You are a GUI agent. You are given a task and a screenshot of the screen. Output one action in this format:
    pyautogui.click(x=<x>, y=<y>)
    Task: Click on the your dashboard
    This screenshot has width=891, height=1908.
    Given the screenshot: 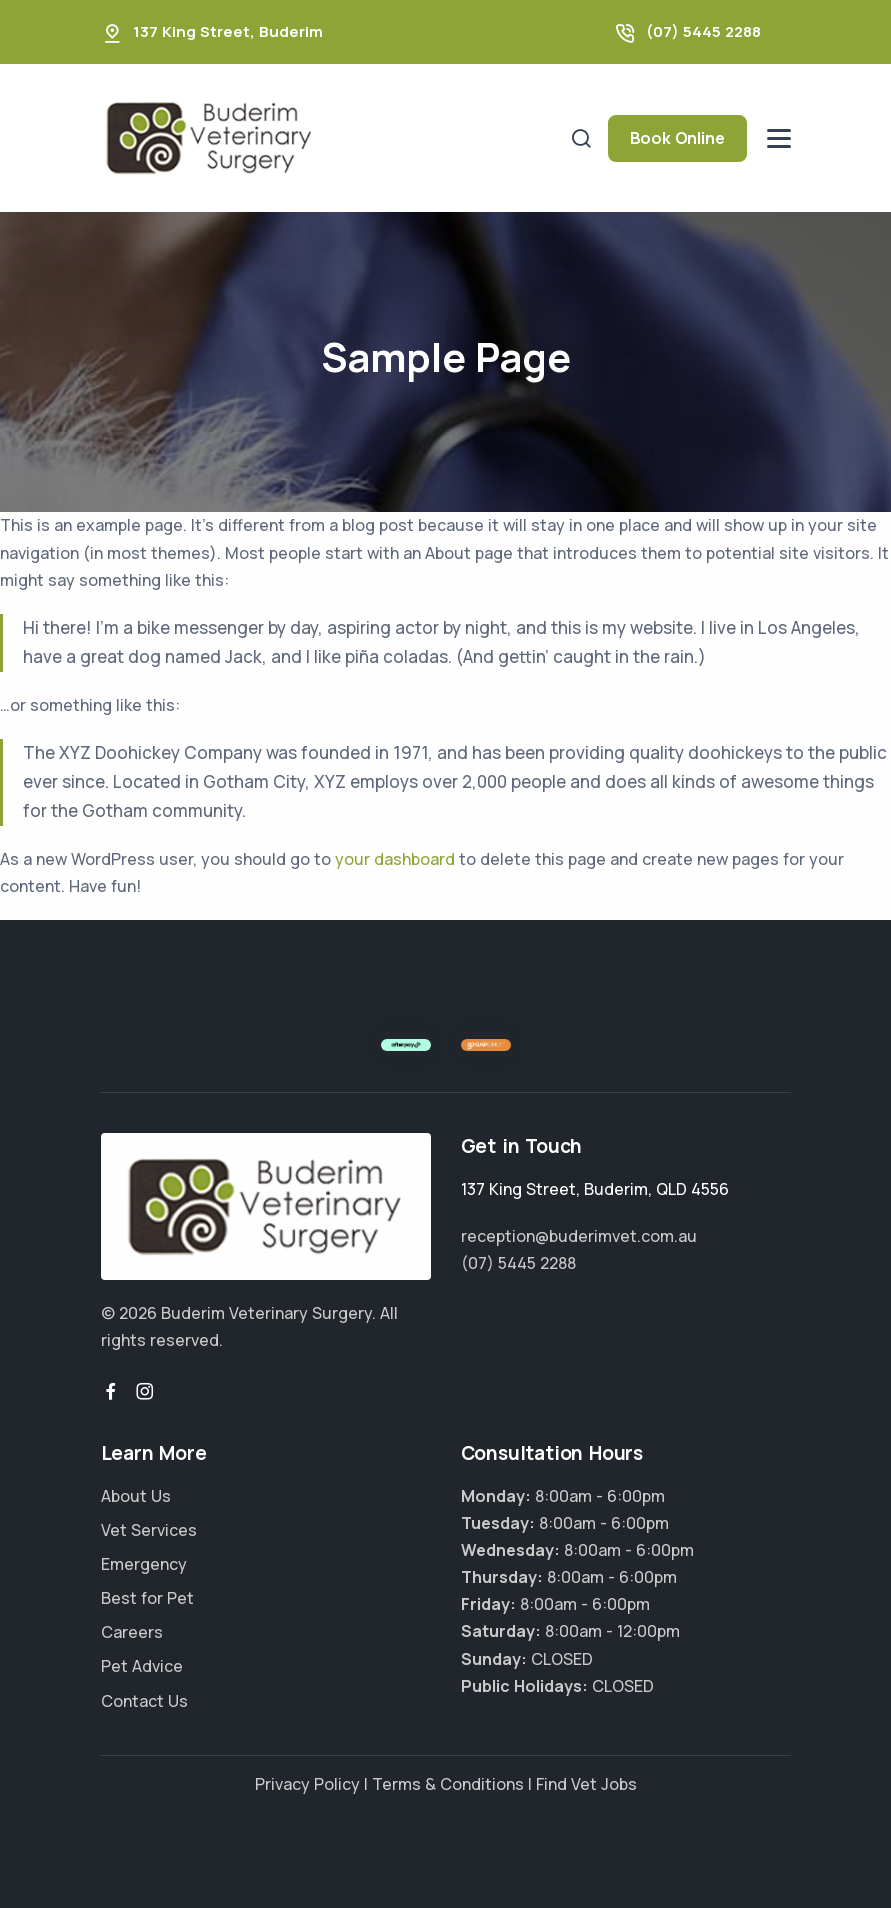 What is the action you would take?
    pyautogui.click(x=395, y=859)
    